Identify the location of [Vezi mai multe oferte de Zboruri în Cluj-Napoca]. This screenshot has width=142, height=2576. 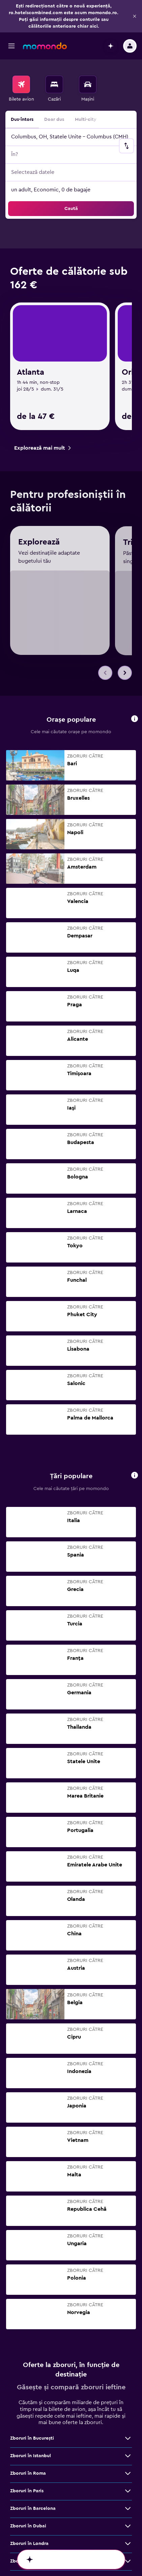
(128, 2308).